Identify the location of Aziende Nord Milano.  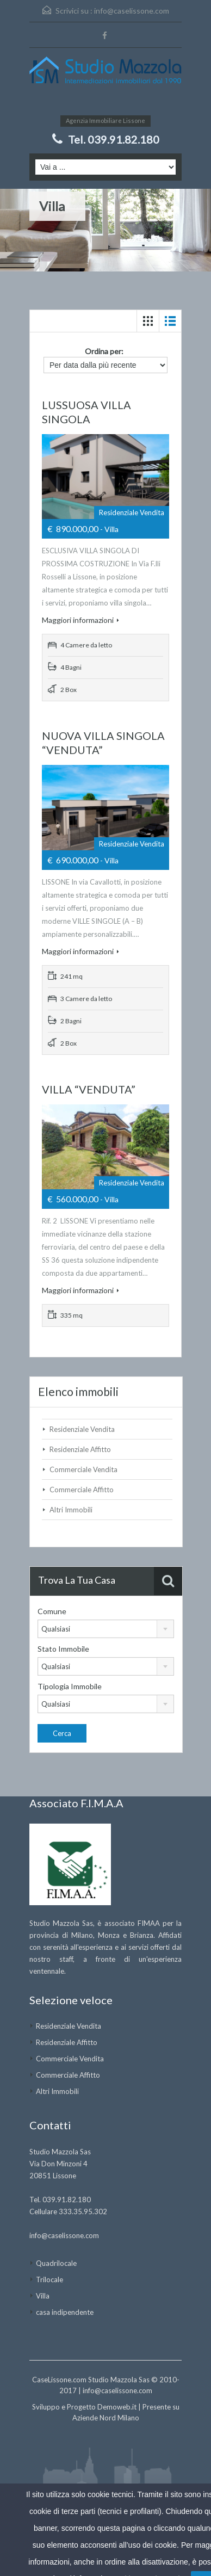
(105, 2417).